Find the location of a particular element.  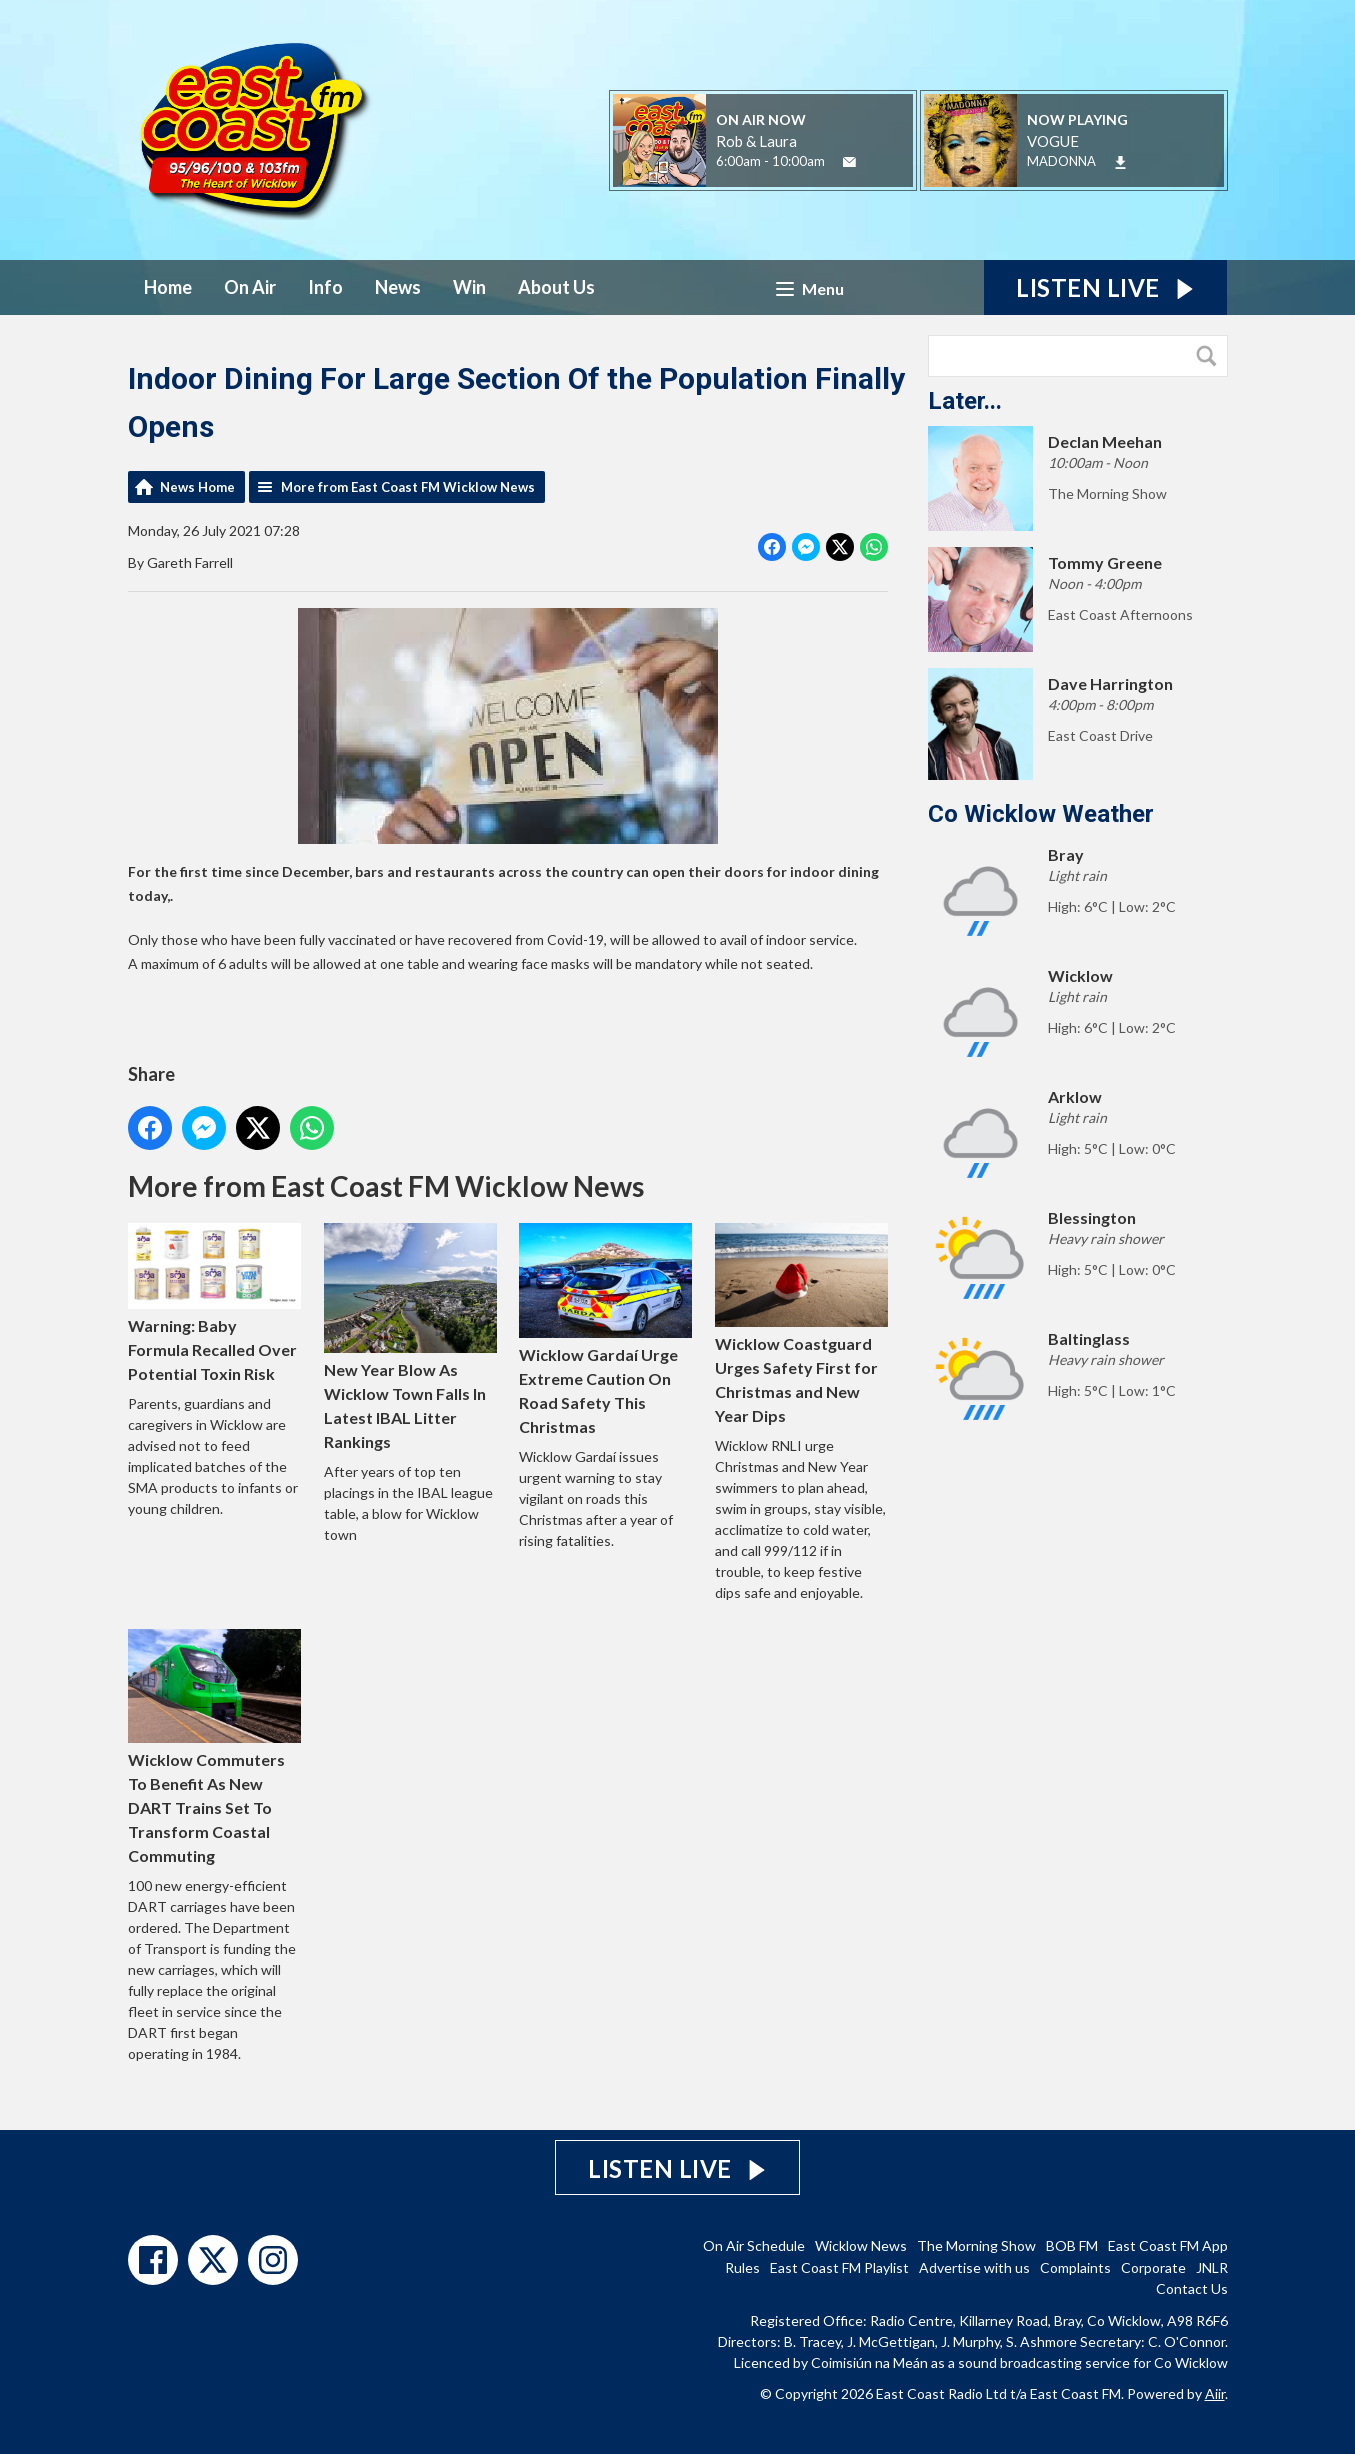

Wicklow Gardaí Urge Extreme Caution On Road Safety This Christmas is located at coordinates (605, 1329).